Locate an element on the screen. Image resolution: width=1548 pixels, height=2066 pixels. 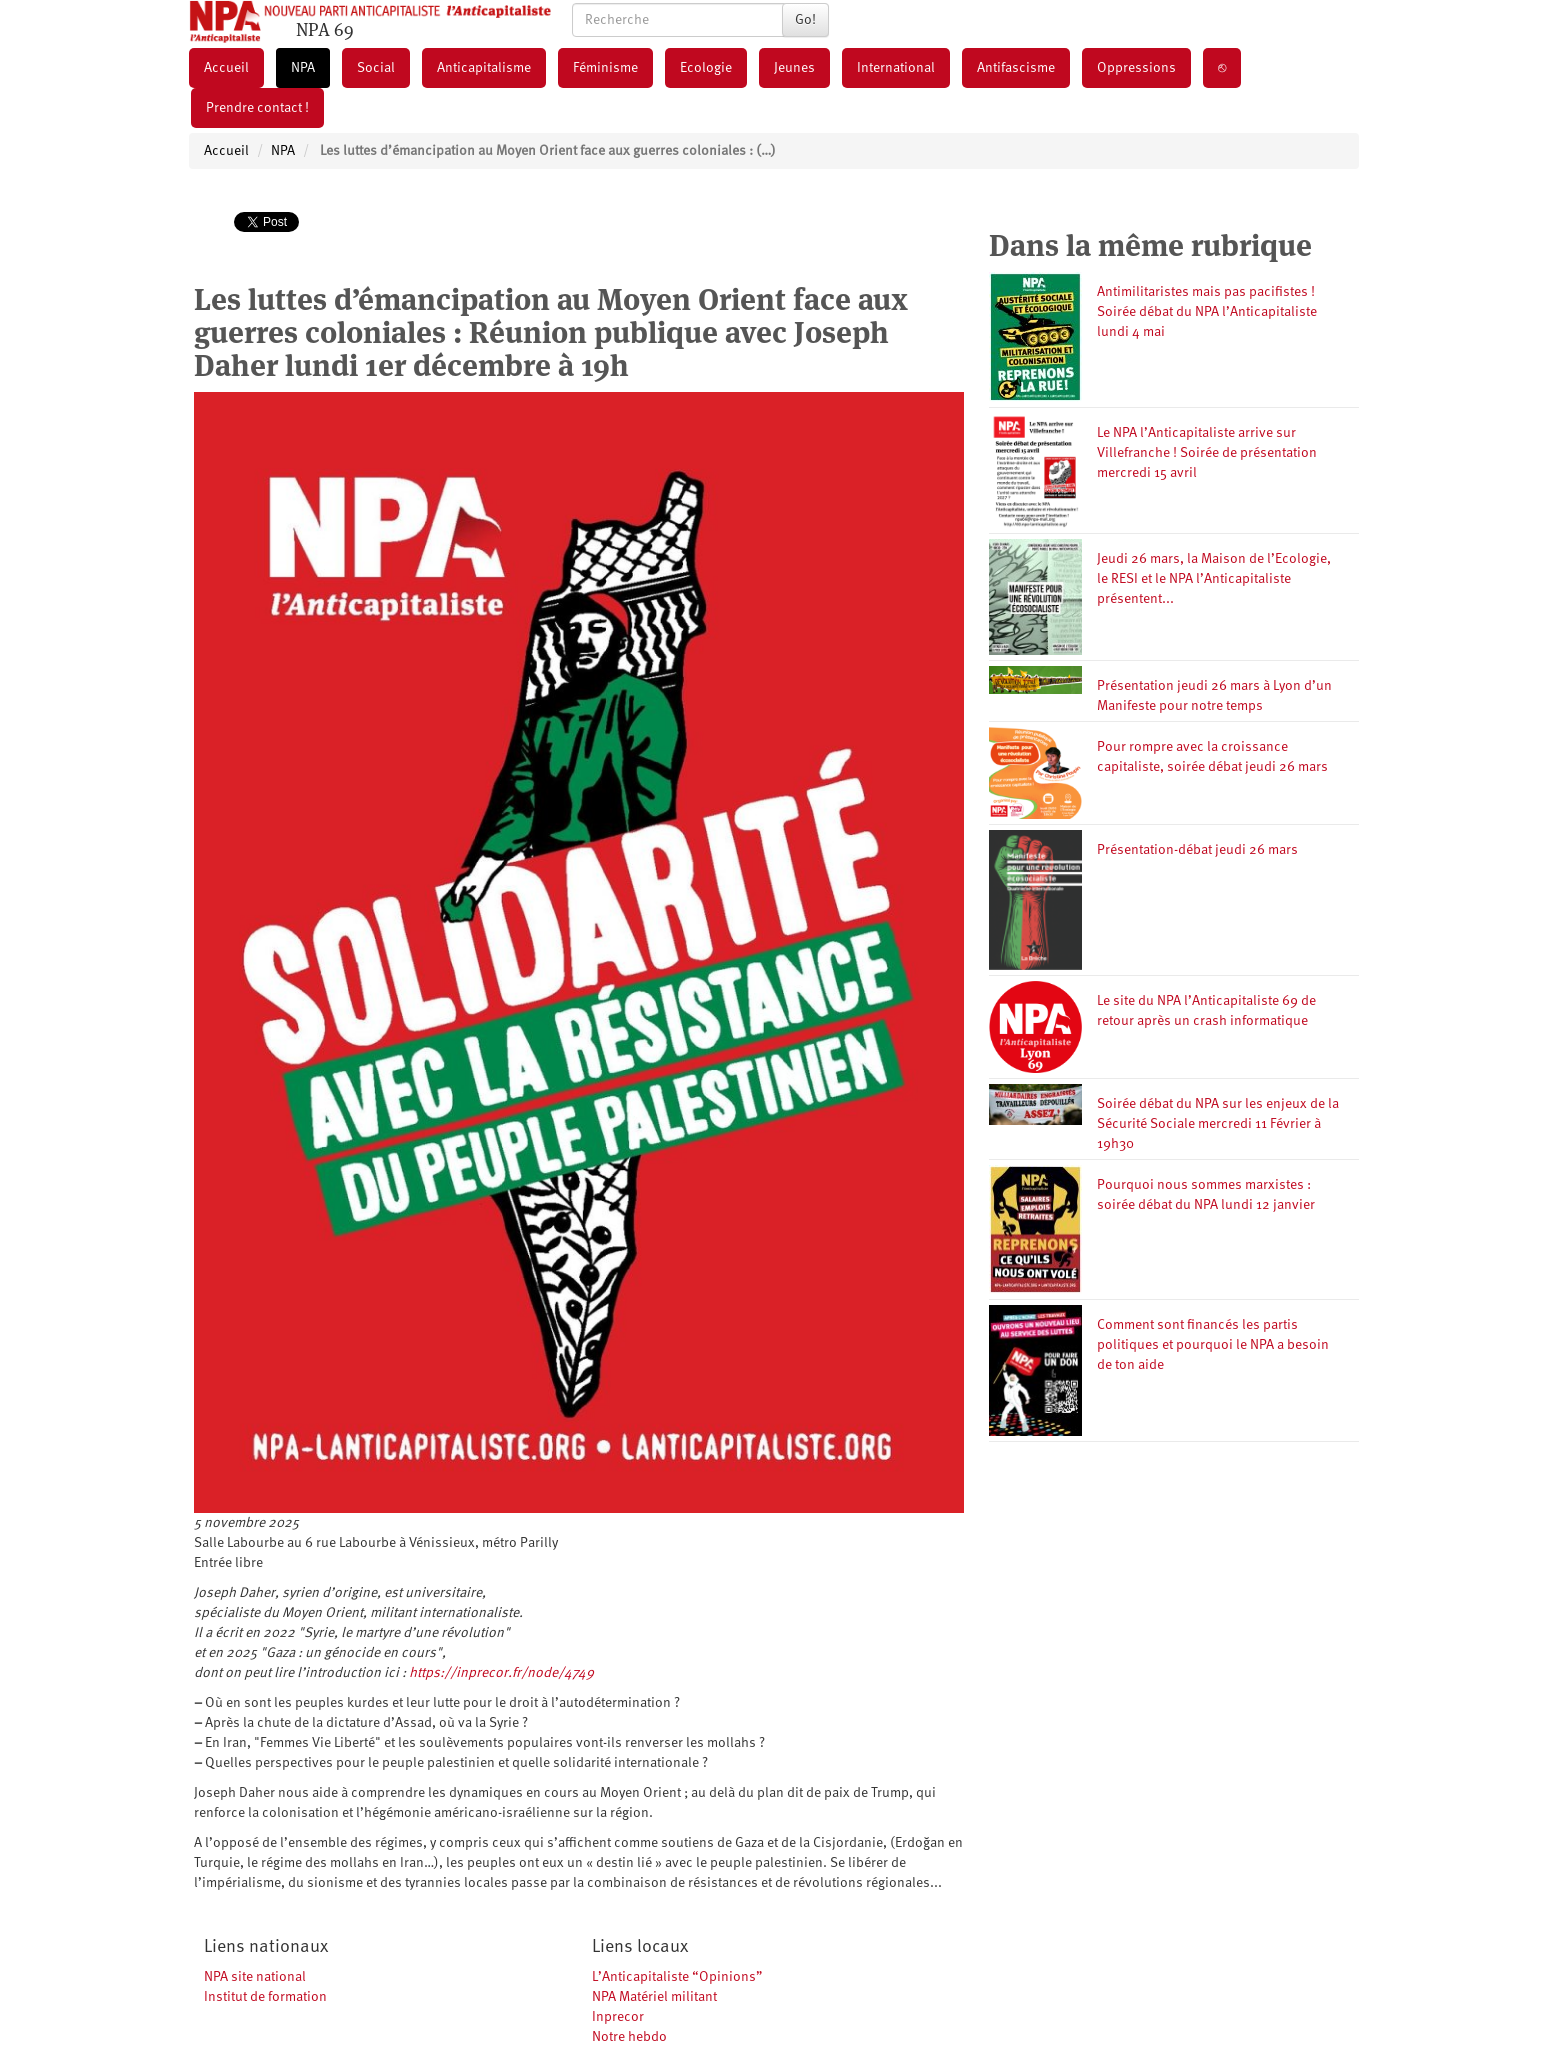
NPA Matériel militant is located at coordinates (654, 1997).